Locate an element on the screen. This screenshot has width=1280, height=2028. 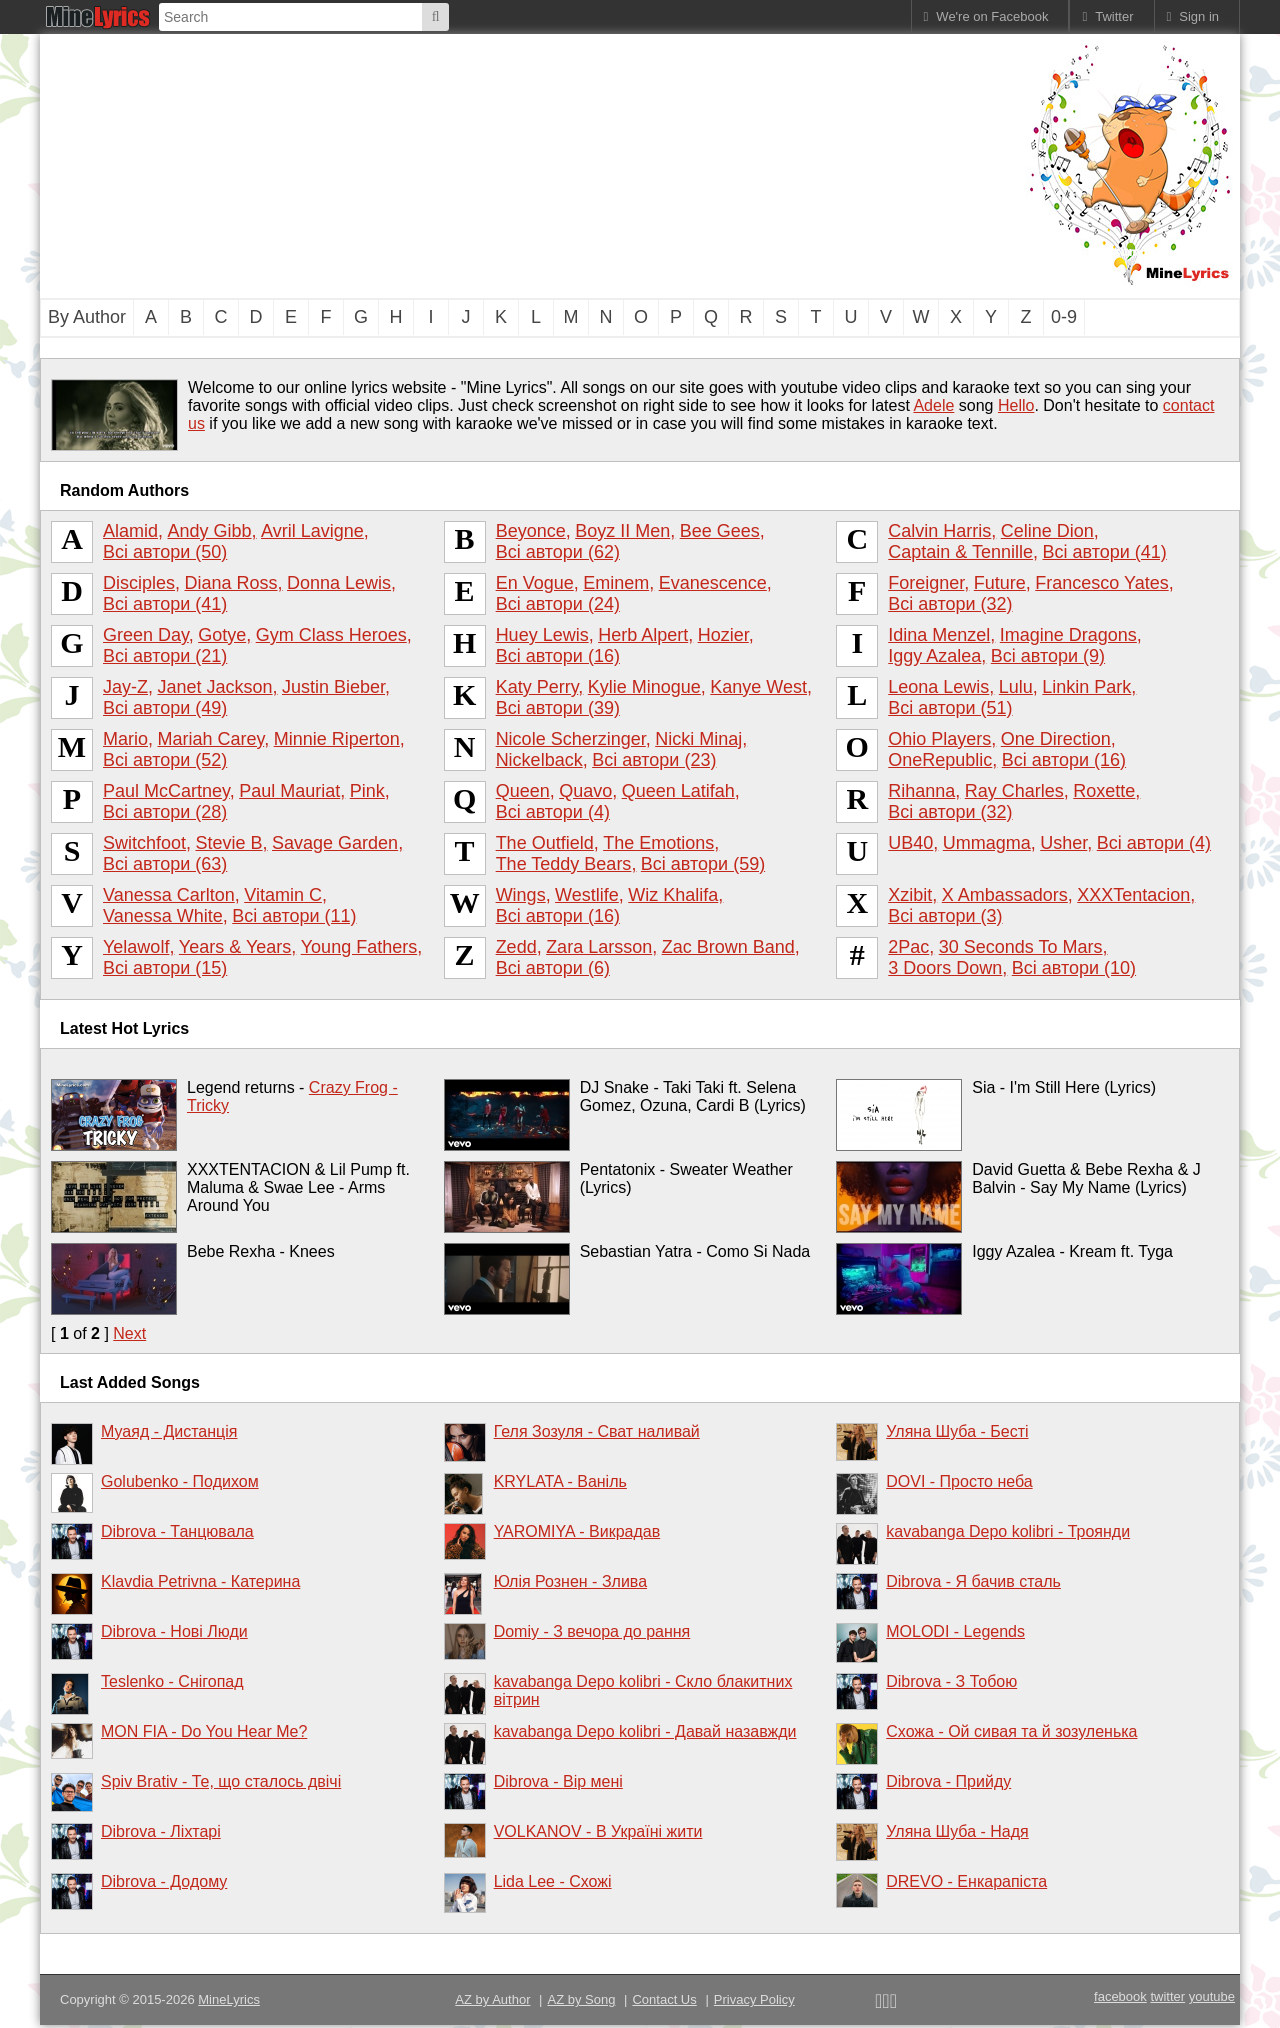
Klavdia Petrivna - Катерина is located at coordinates (200, 1581).